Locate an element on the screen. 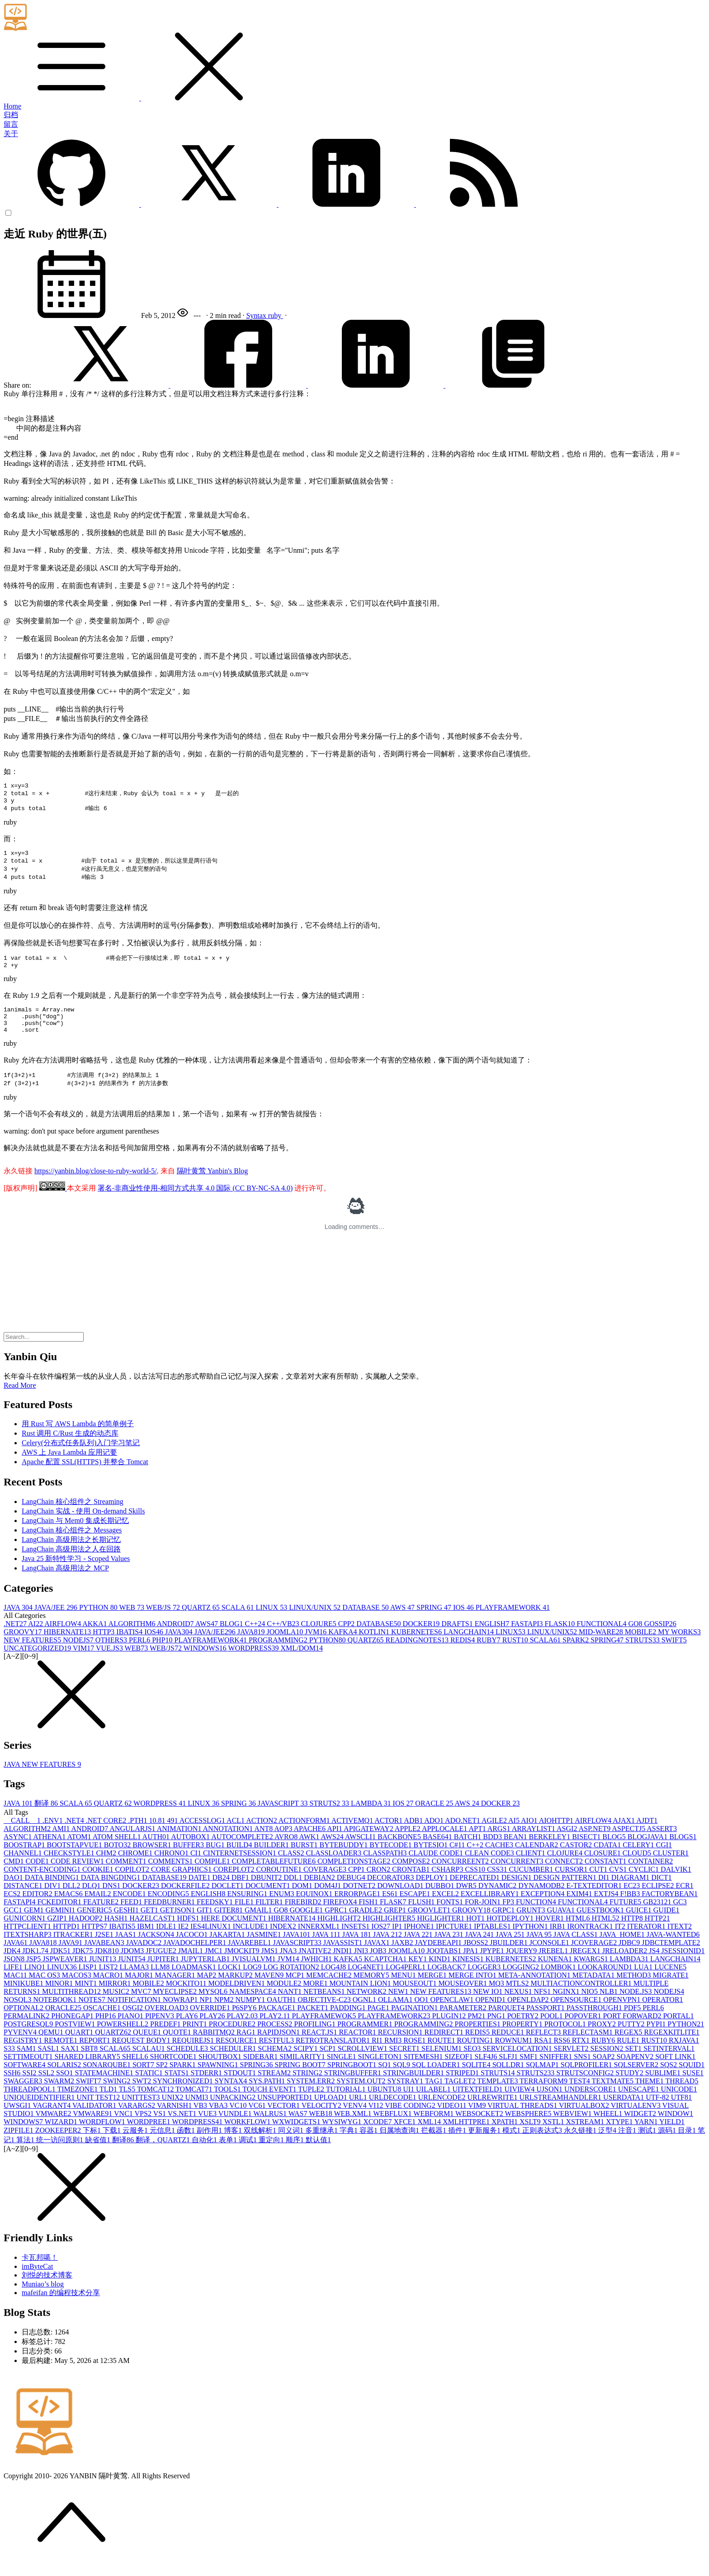  XFCE is located at coordinates (405, 2136).